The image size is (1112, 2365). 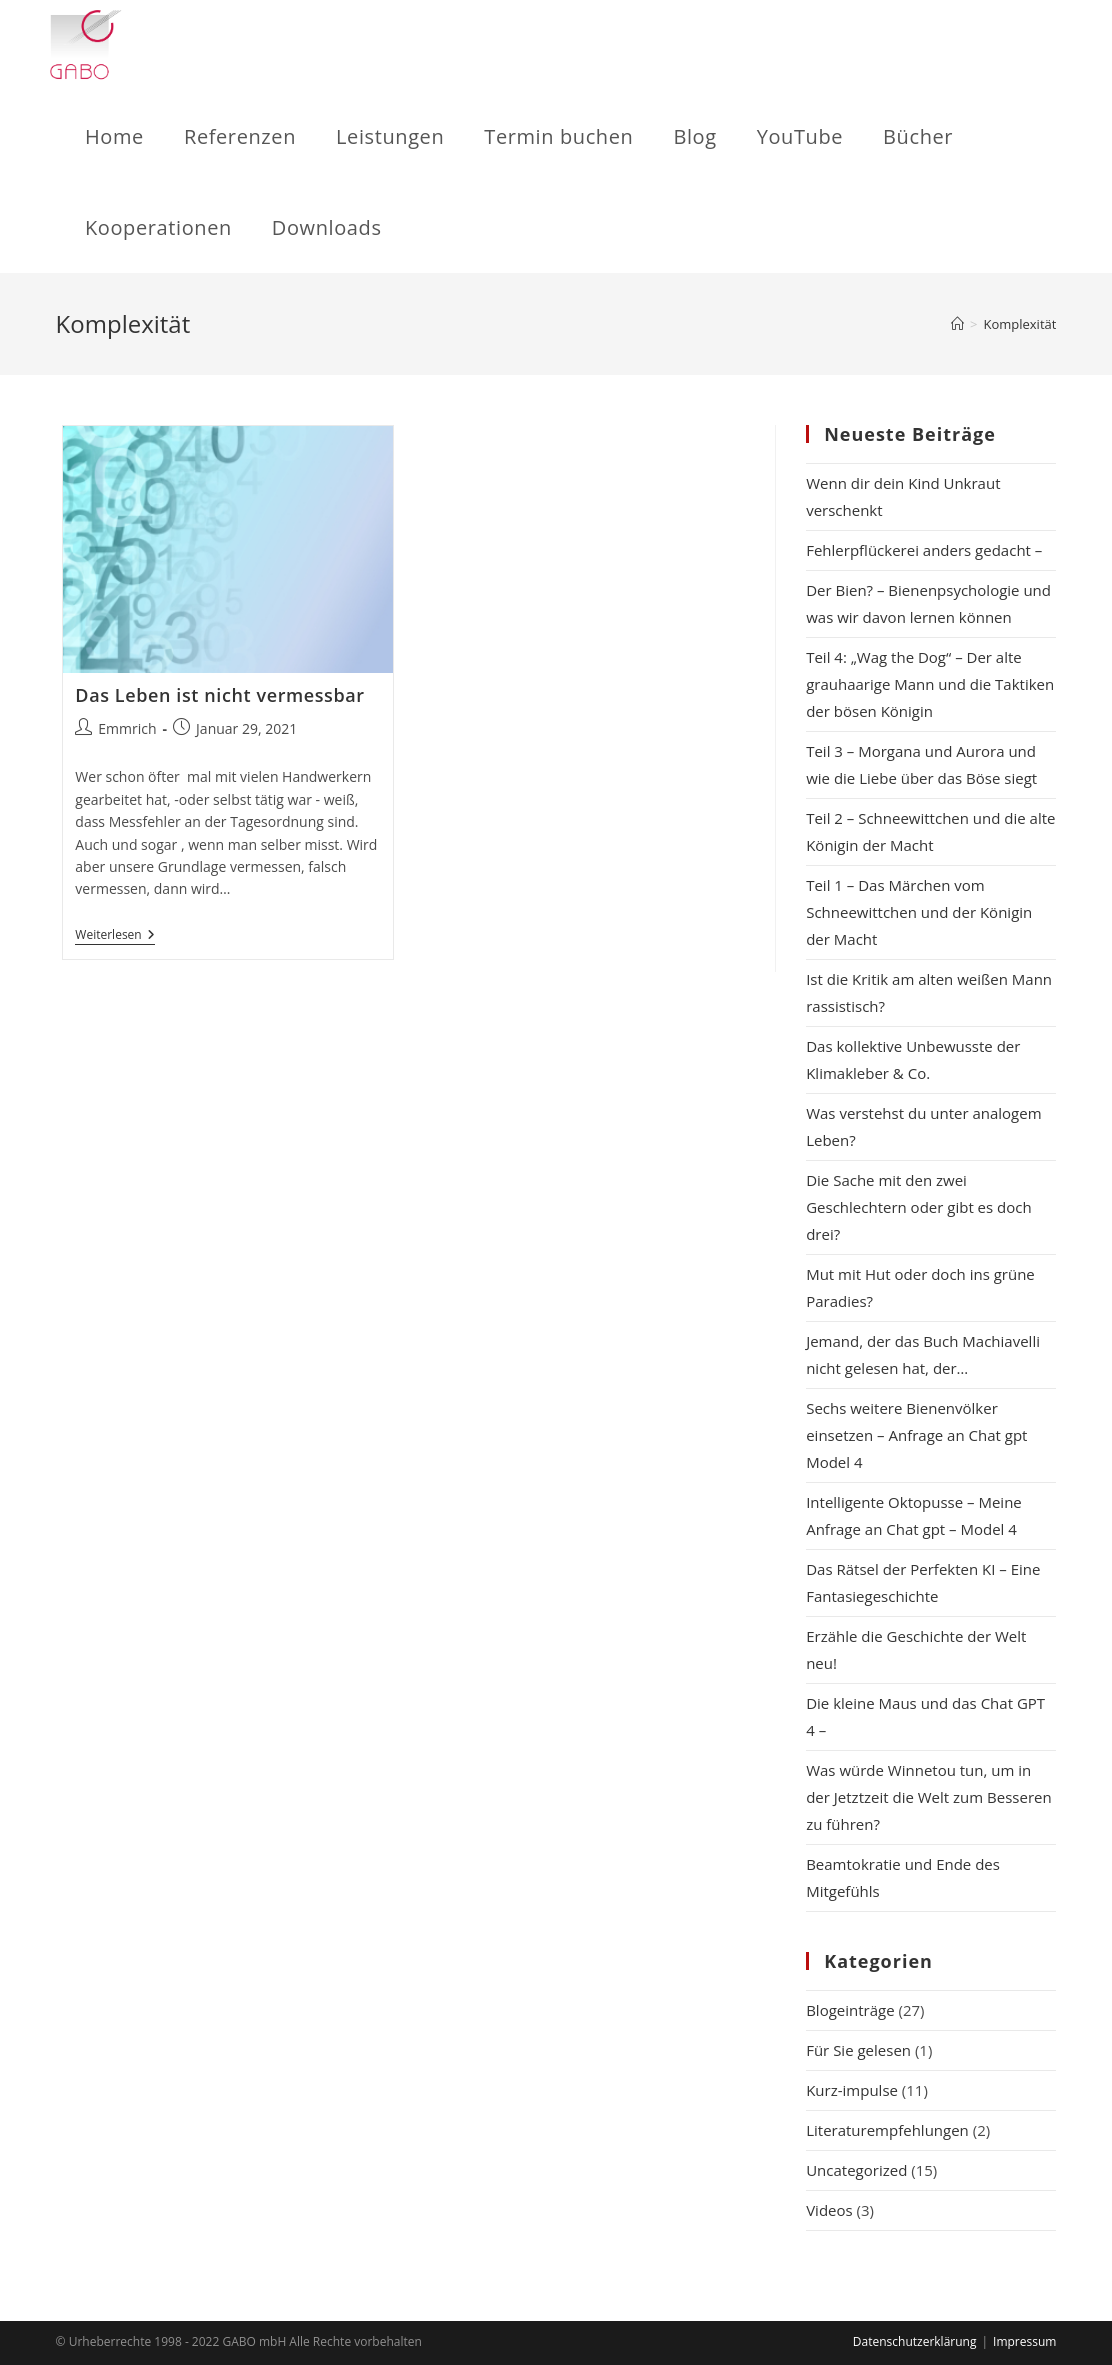 What do you see at coordinates (1019, 324) in the screenshot?
I see `Komplexität` at bounding box center [1019, 324].